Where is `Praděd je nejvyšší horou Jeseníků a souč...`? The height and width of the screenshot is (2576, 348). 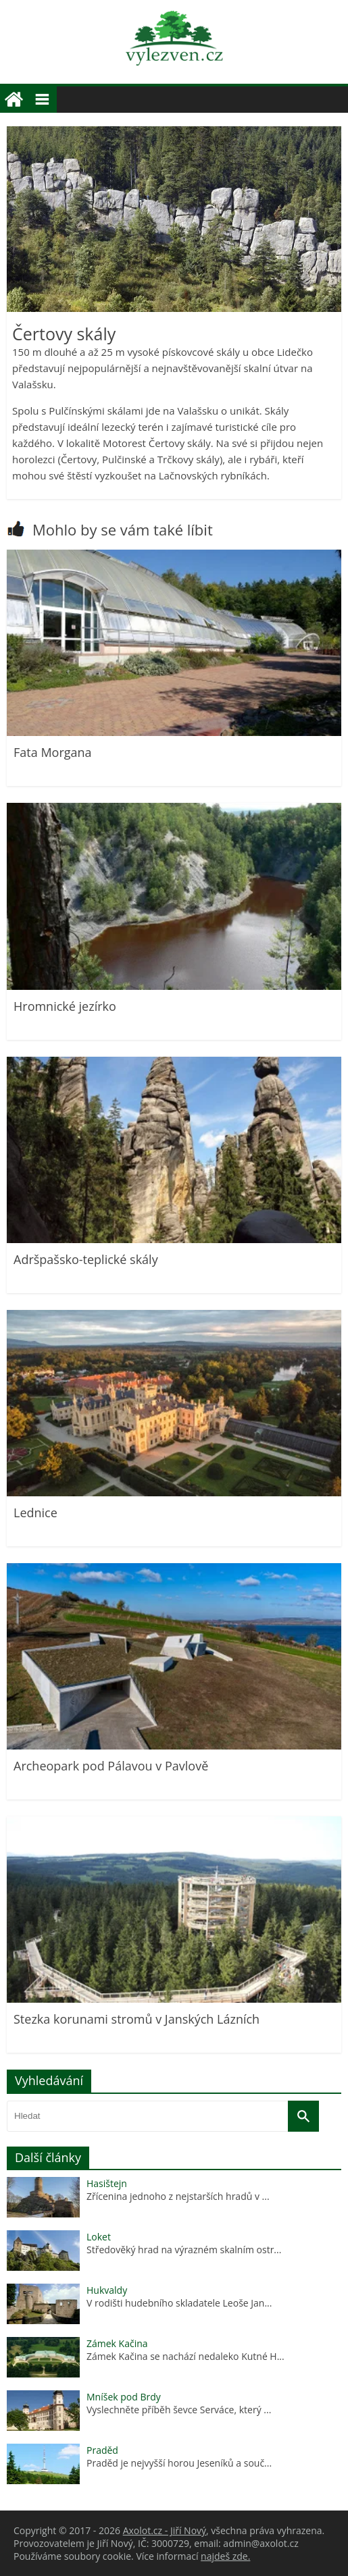
Praděd je nejvyšší horou Jeseníků a souč... is located at coordinates (179, 2462).